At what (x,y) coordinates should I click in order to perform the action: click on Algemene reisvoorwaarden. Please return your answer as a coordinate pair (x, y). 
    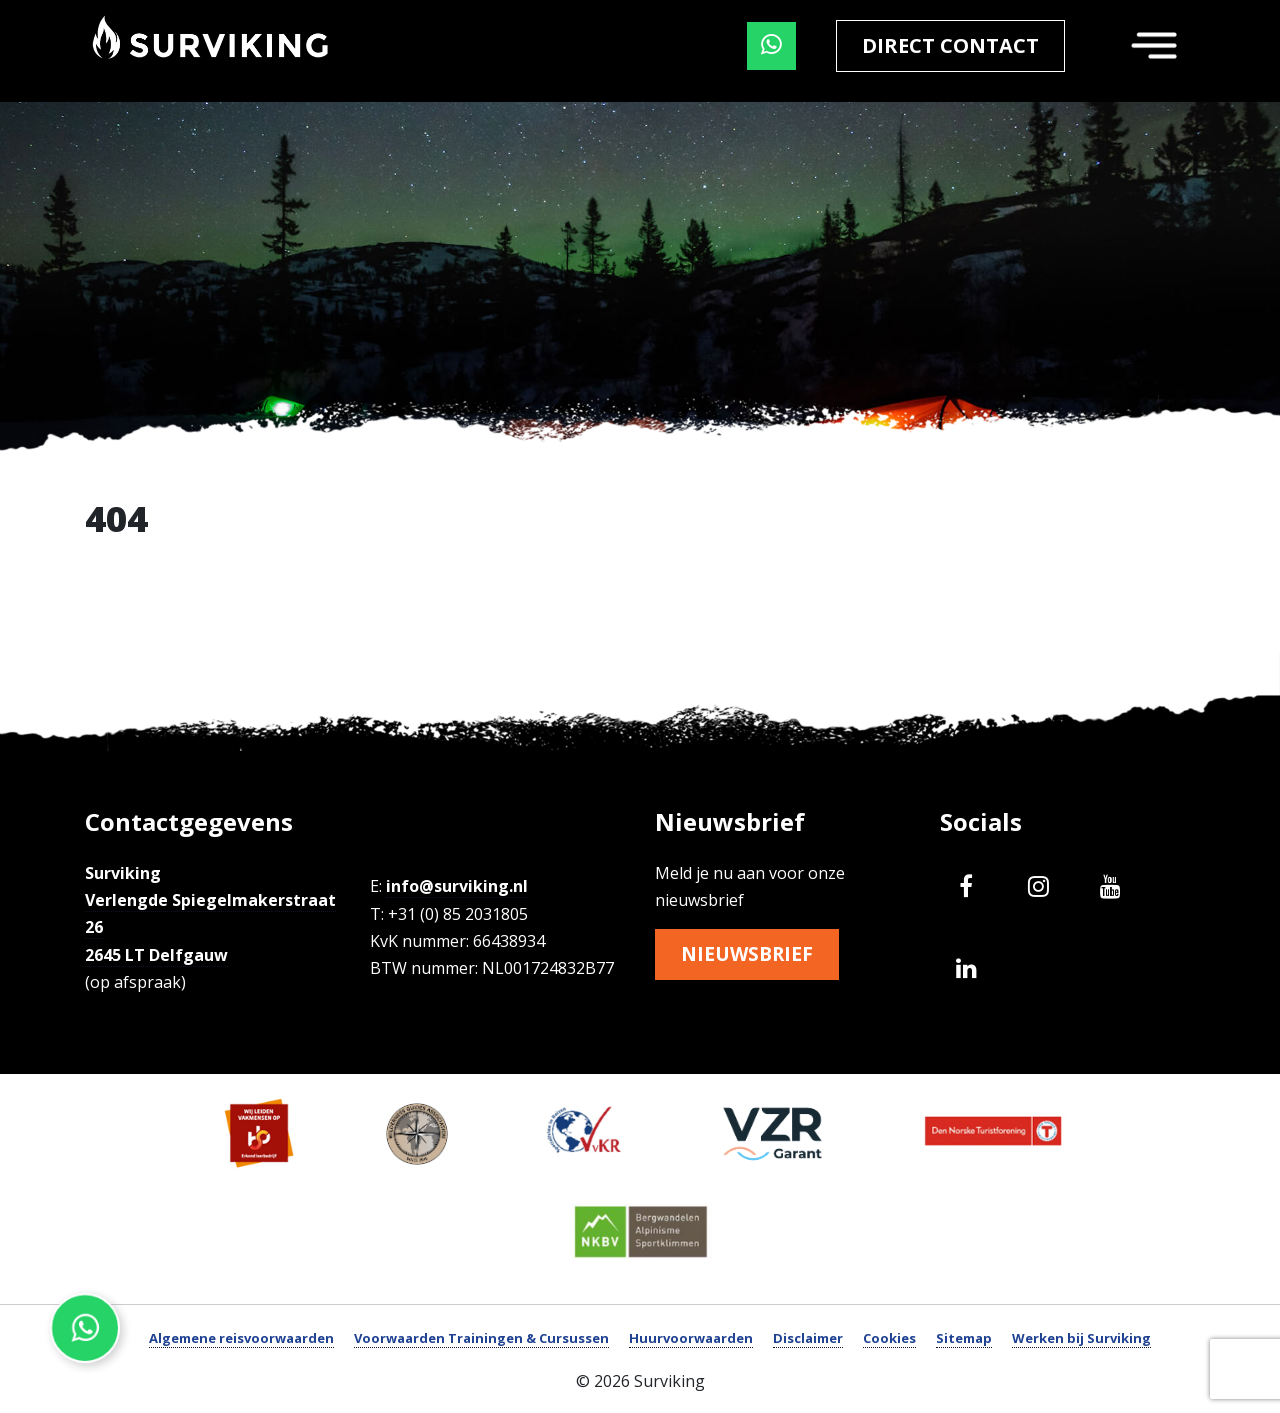
    Looking at the image, I should click on (241, 1338).